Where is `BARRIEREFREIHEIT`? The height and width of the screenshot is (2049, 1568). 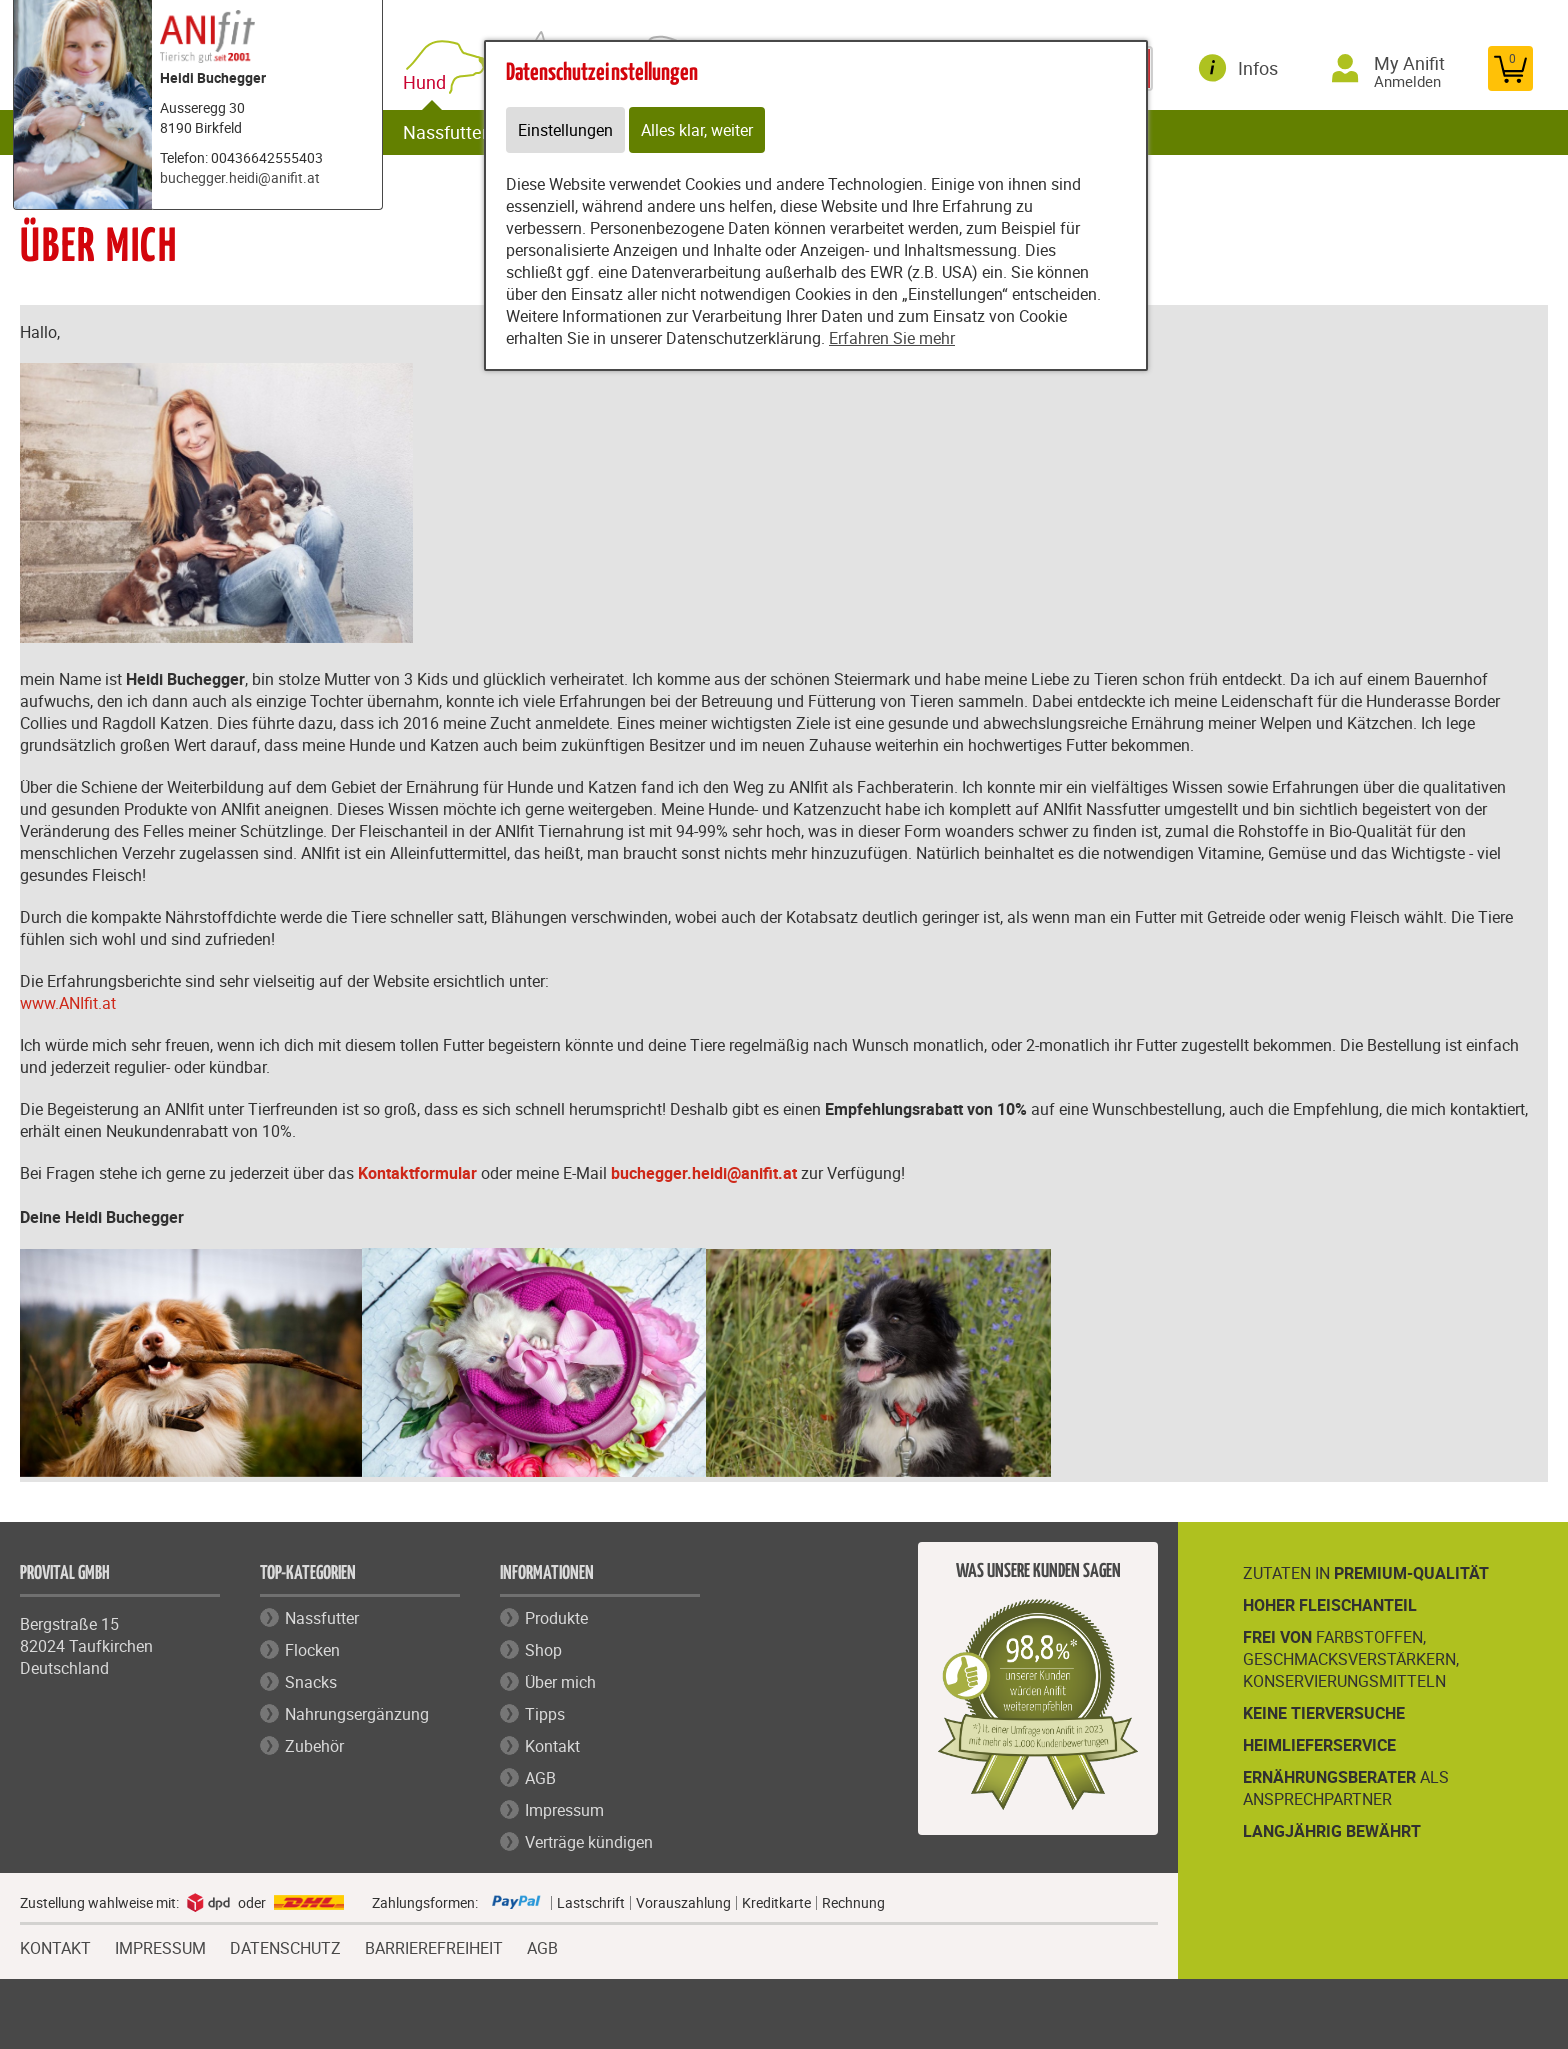 BARRIEREFREIHEIT is located at coordinates (434, 1946).